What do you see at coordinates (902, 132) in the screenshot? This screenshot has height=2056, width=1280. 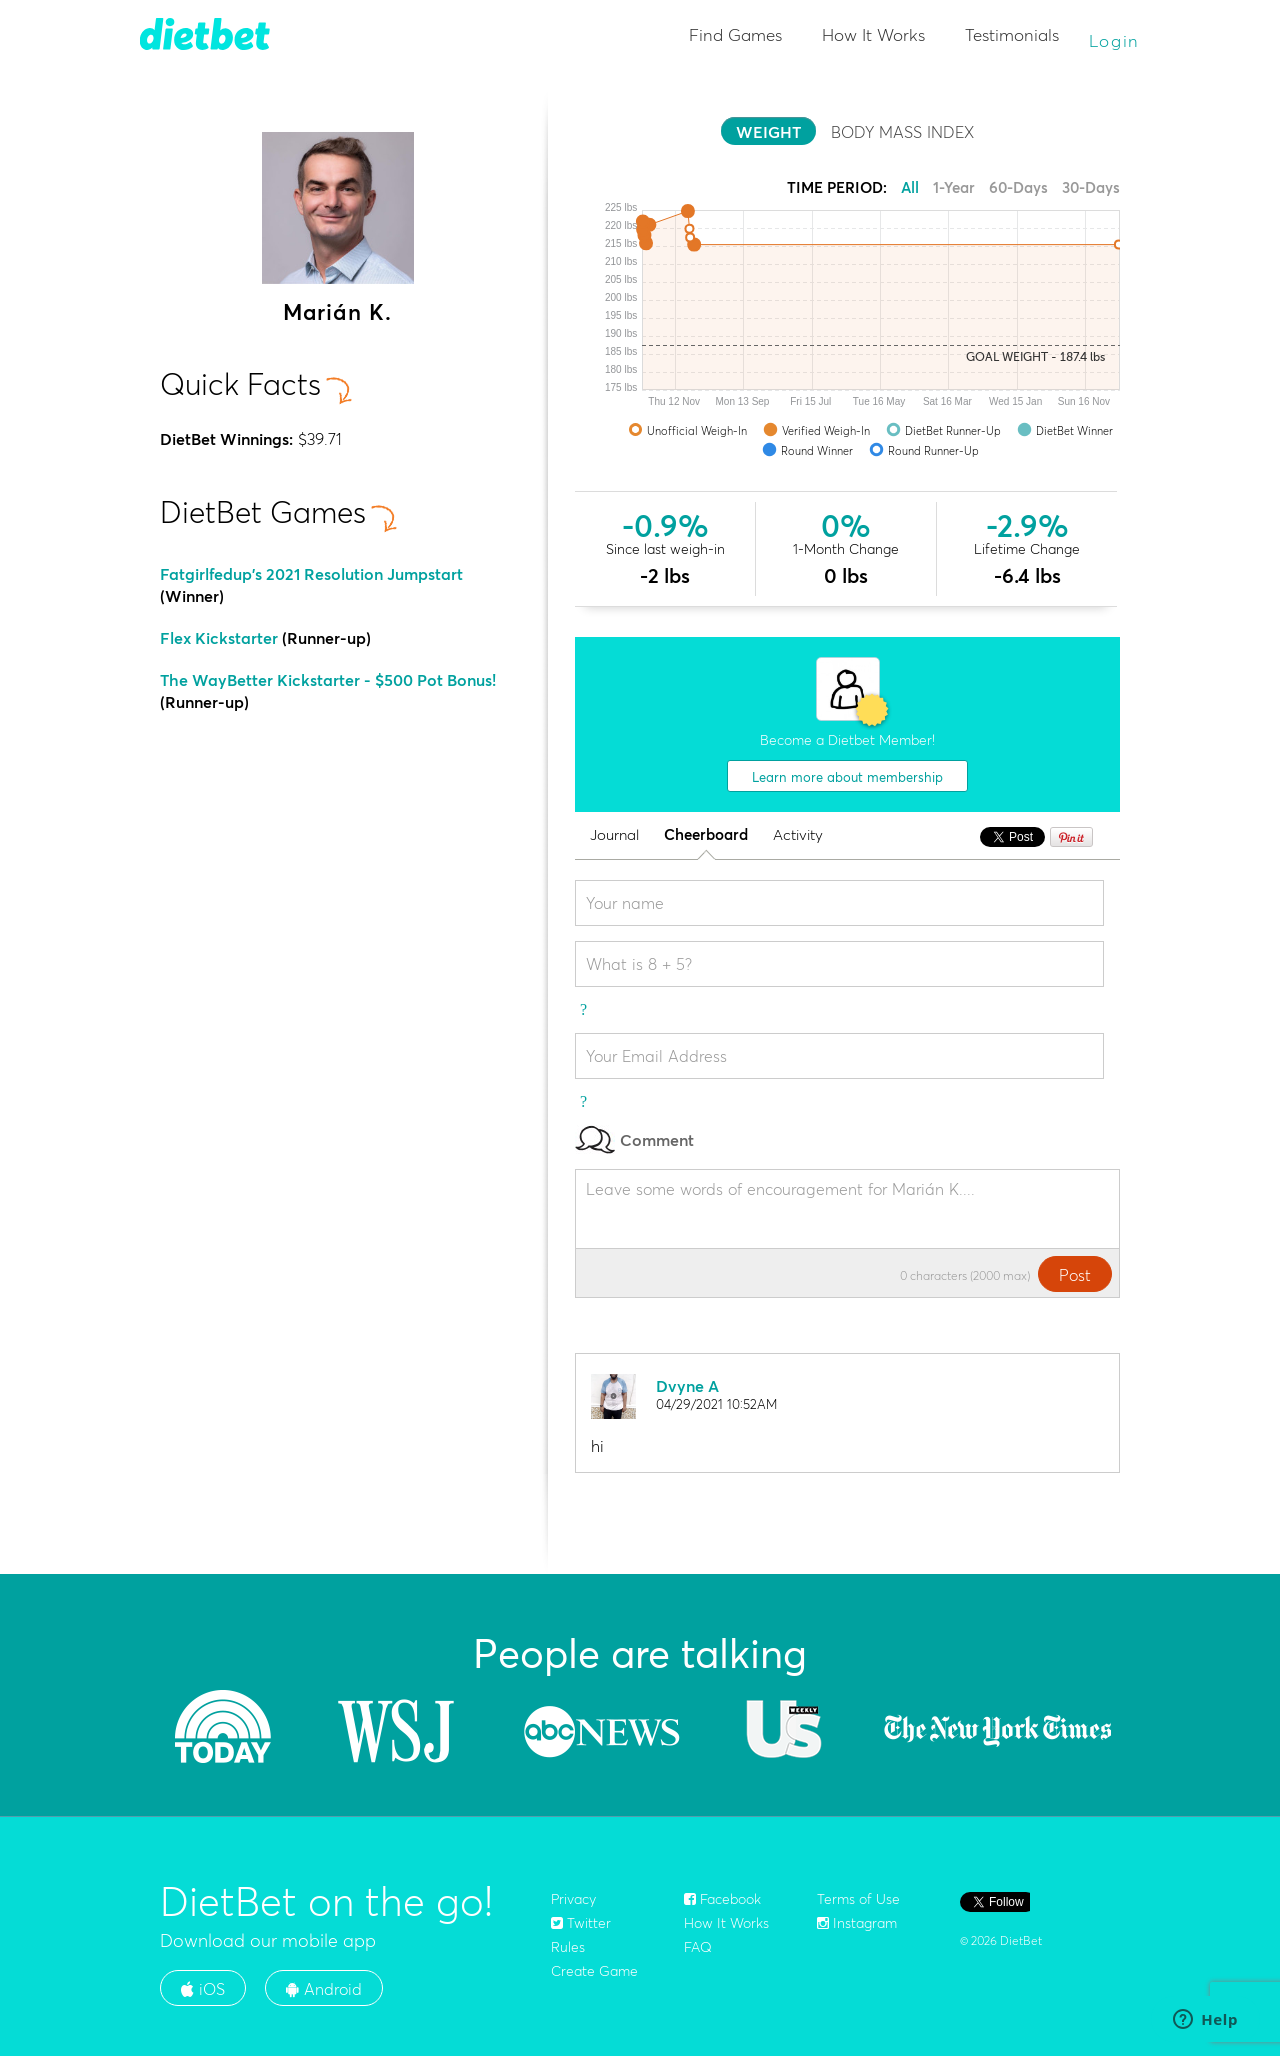 I see `BODY MASS INDEX` at bounding box center [902, 132].